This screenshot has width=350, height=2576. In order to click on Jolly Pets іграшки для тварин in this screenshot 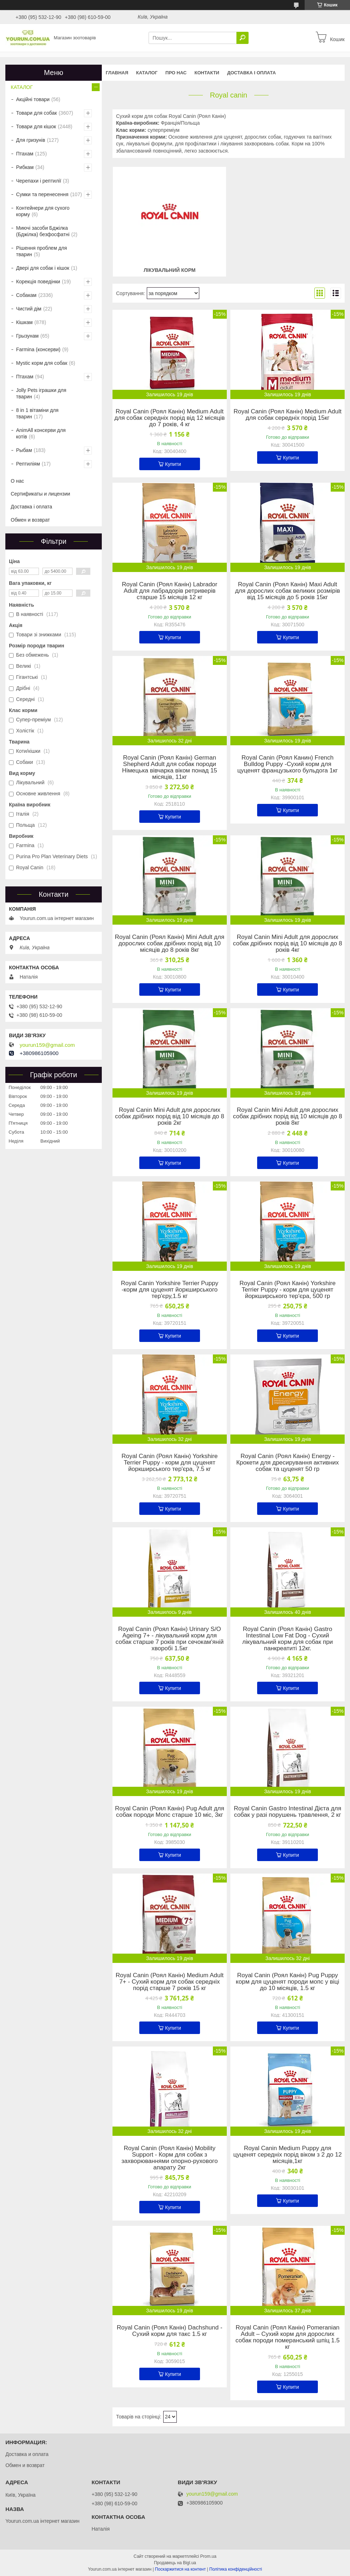, I will do `click(41, 393)`.